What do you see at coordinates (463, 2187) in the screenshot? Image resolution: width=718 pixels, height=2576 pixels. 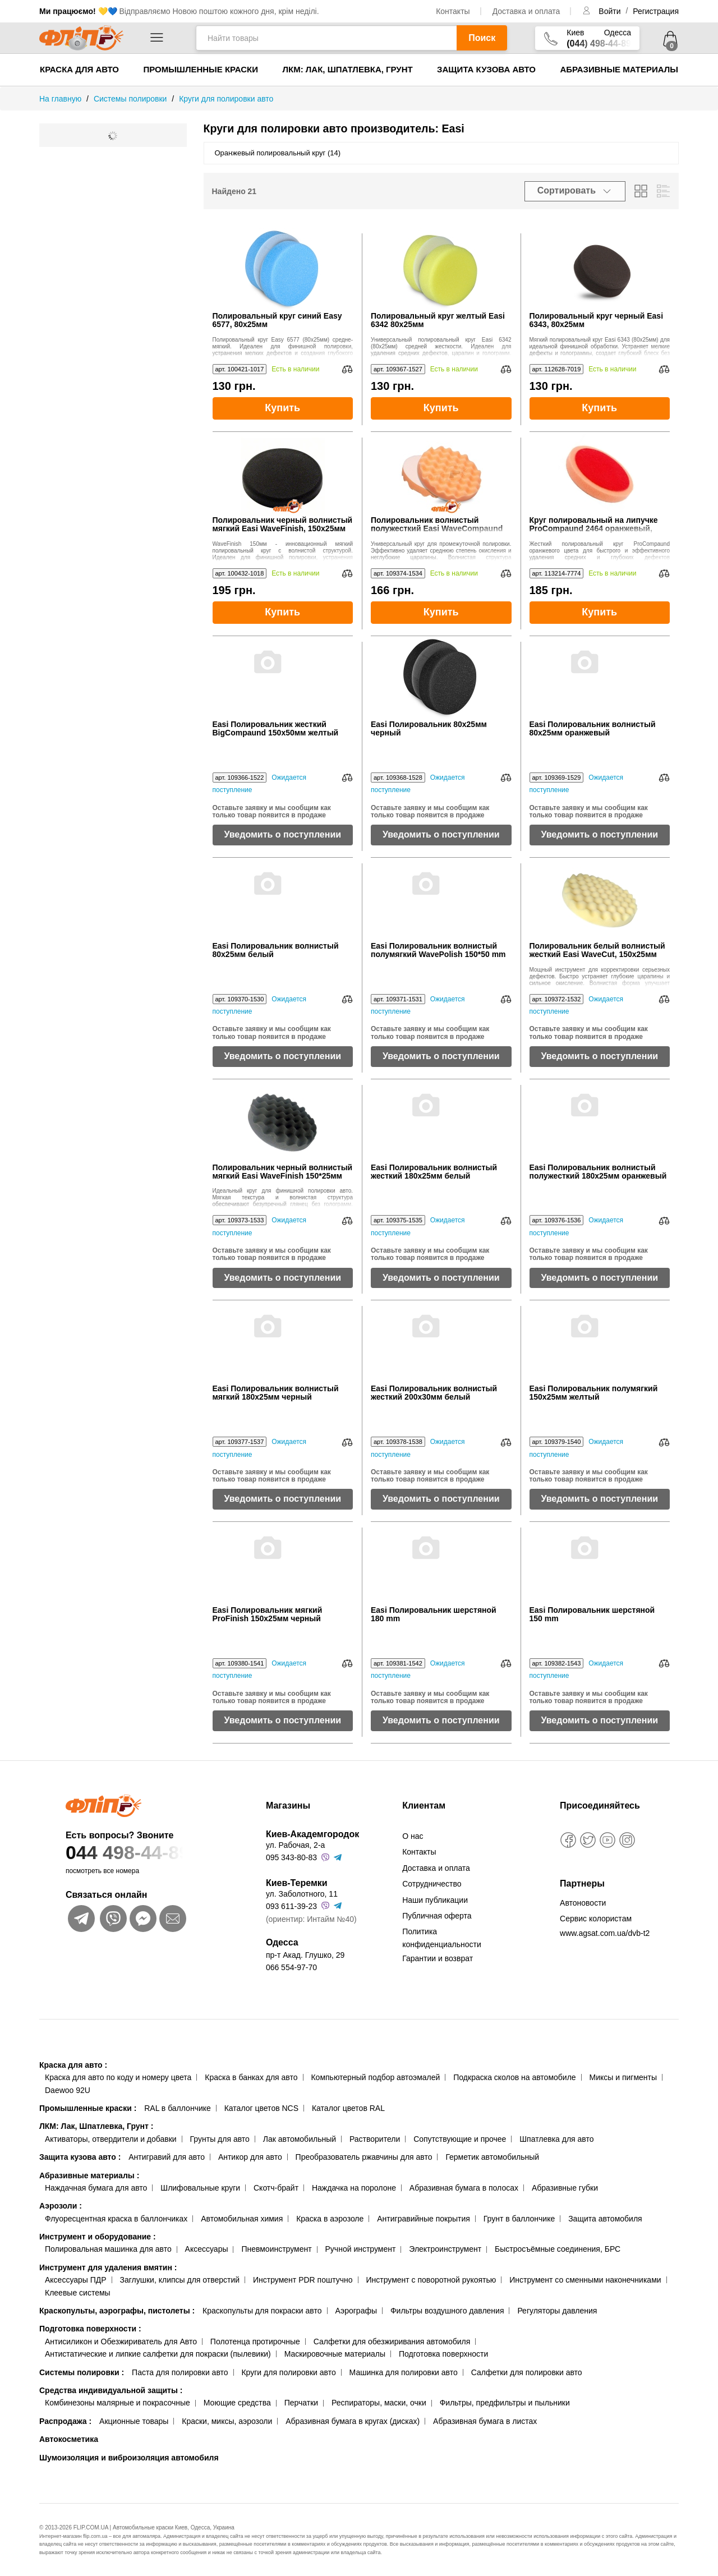 I see `Абразивная бумага в полосах` at bounding box center [463, 2187].